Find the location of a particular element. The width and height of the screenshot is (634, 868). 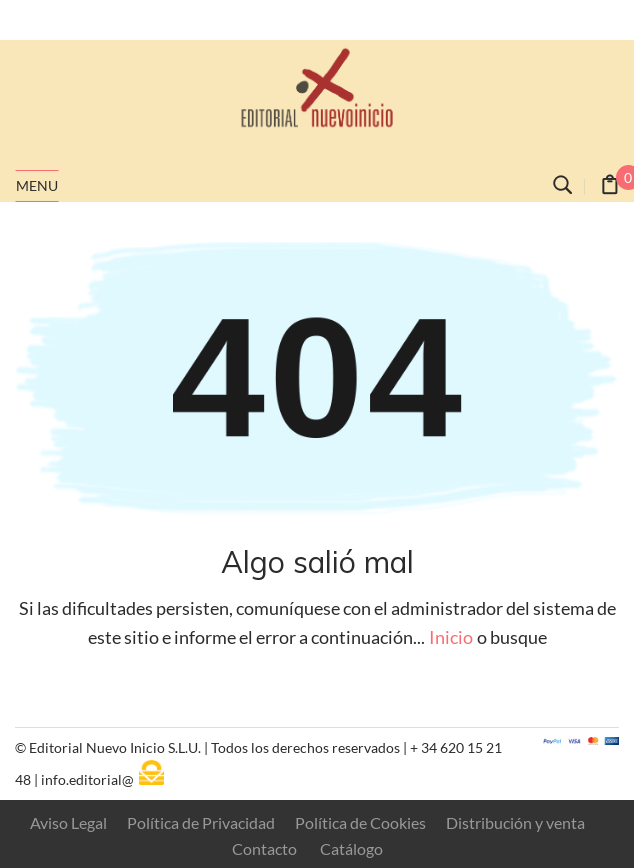

Contacto is located at coordinates (264, 848).